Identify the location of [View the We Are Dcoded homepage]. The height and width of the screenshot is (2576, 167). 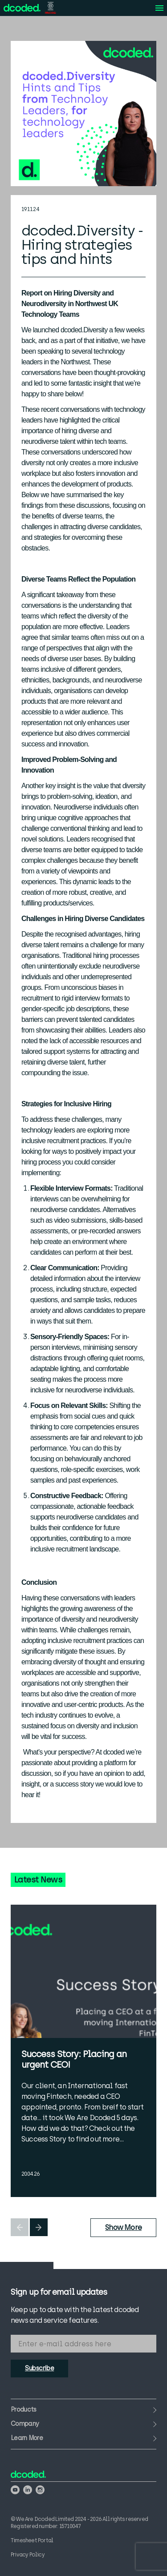
(22, 8).